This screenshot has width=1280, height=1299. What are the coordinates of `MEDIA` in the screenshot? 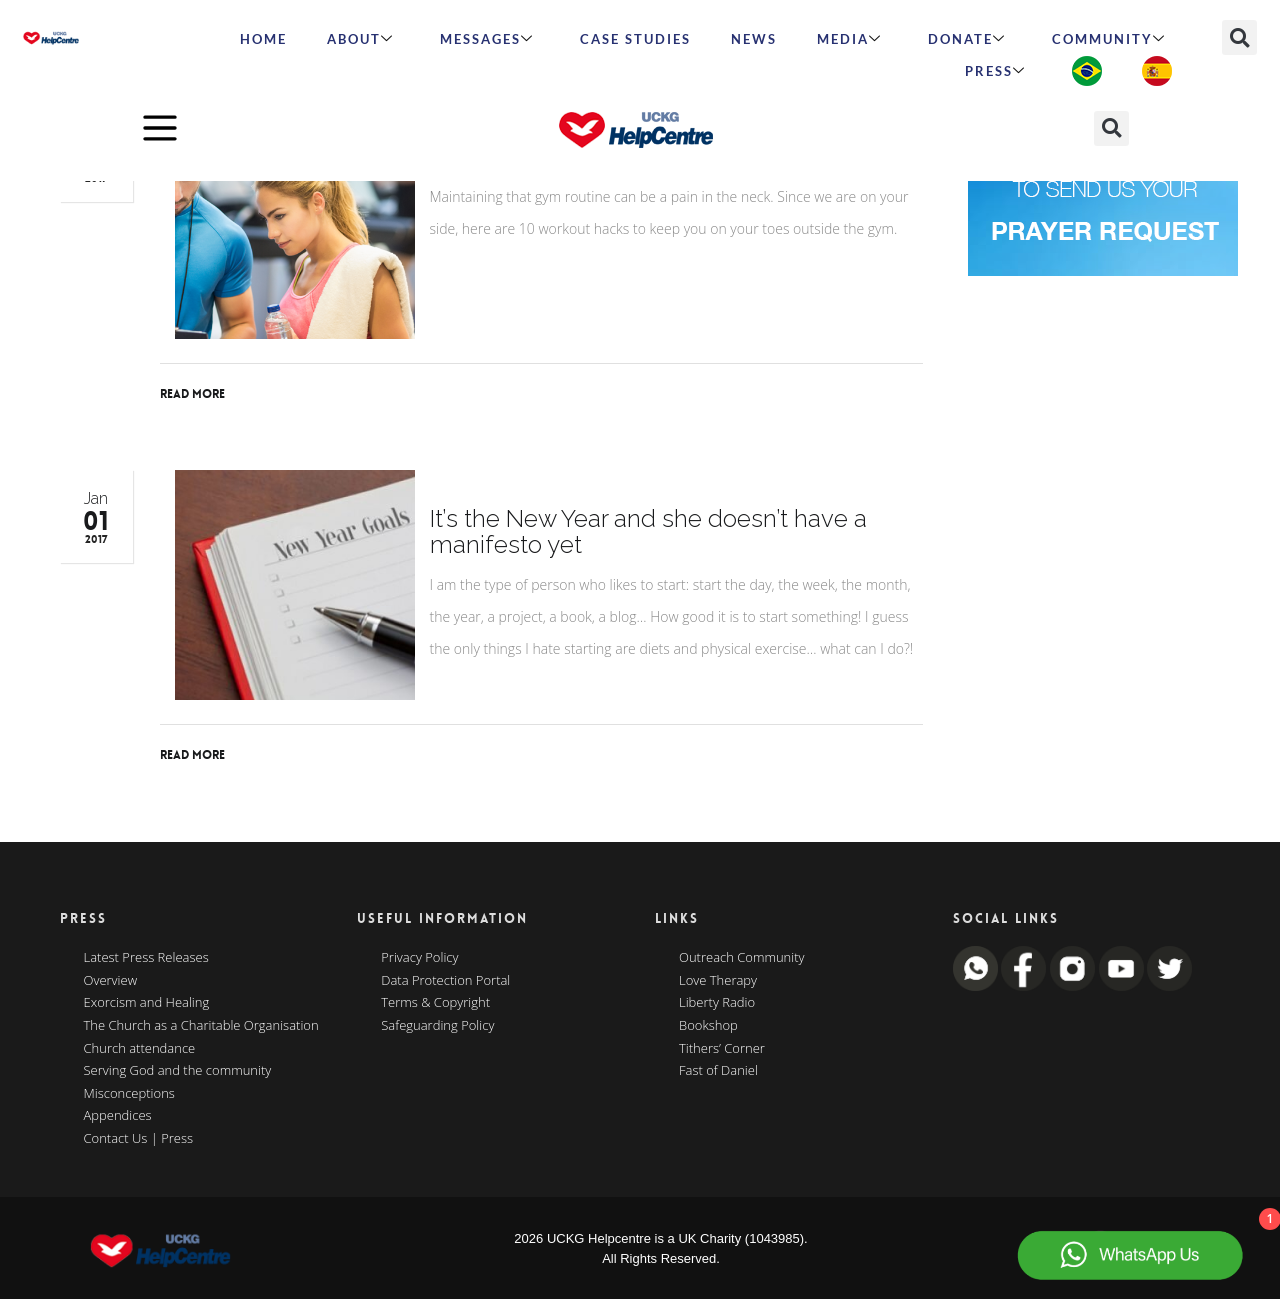 It's located at (849, 39).